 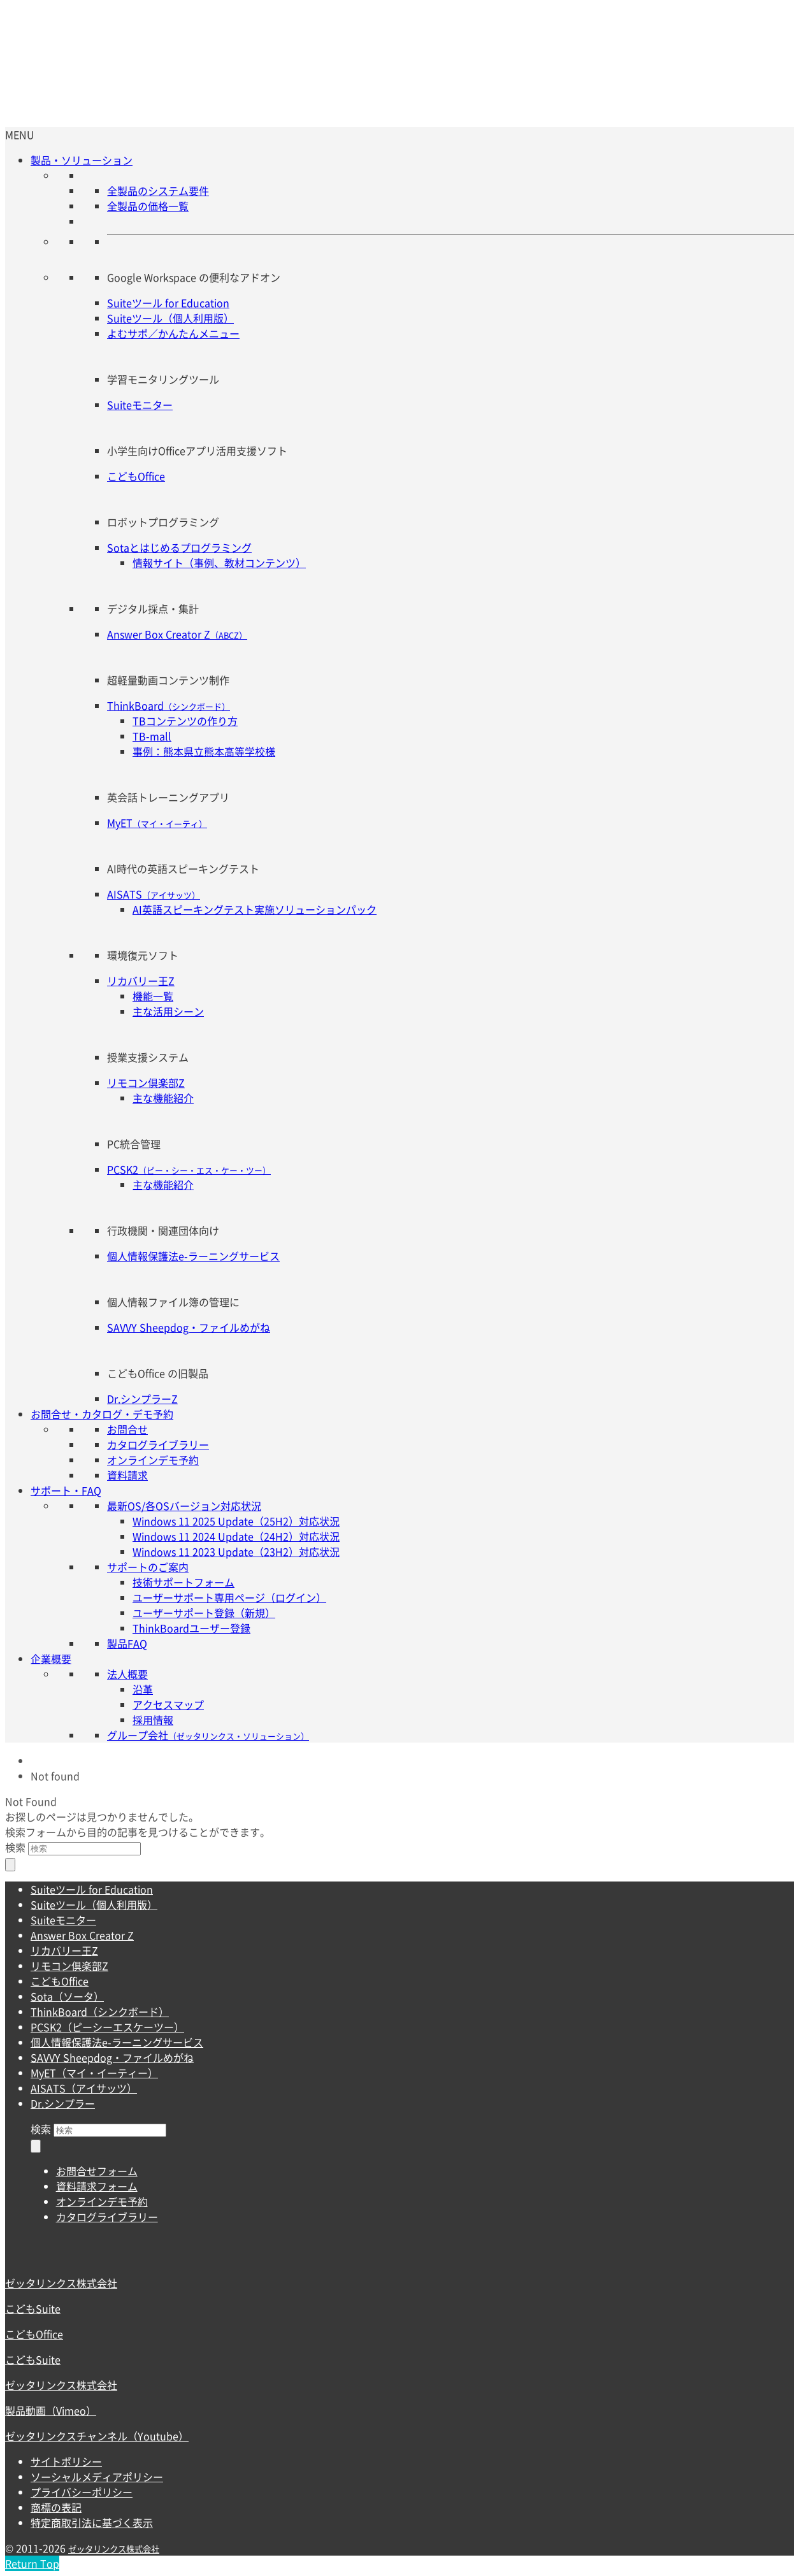 I want to click on こどもSuite, so click(x=33, y=2308).